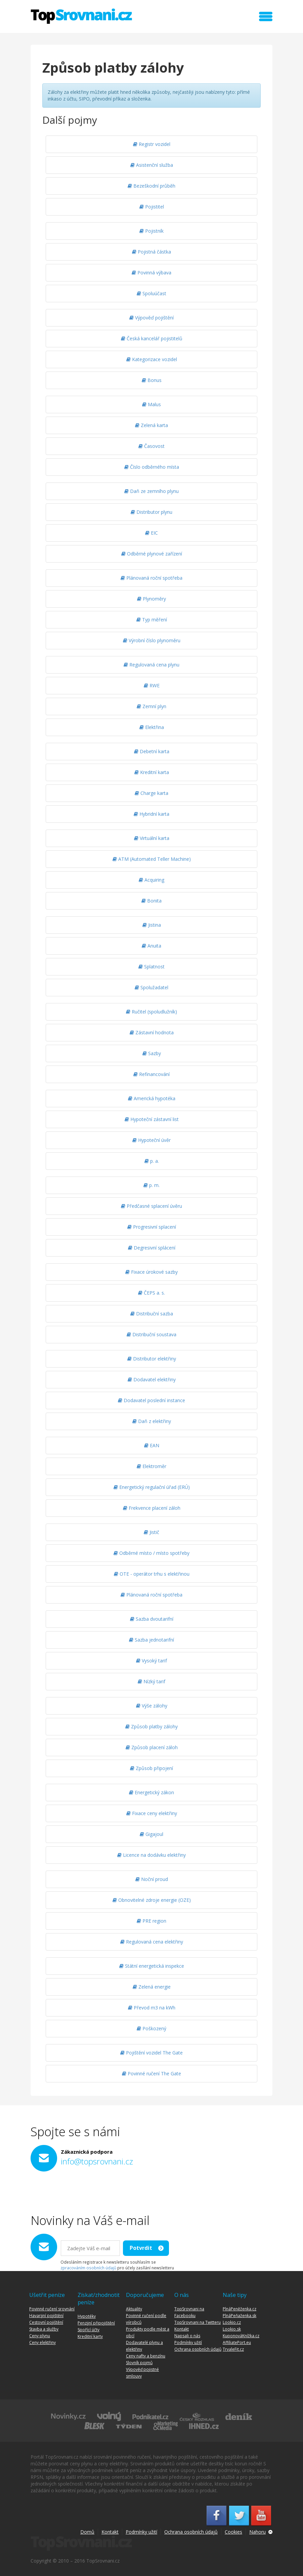  What do you see at coordinates (139, 2363) in the screenshot?
I see `Slovník pojmů` at bounding box center [139, 2363].